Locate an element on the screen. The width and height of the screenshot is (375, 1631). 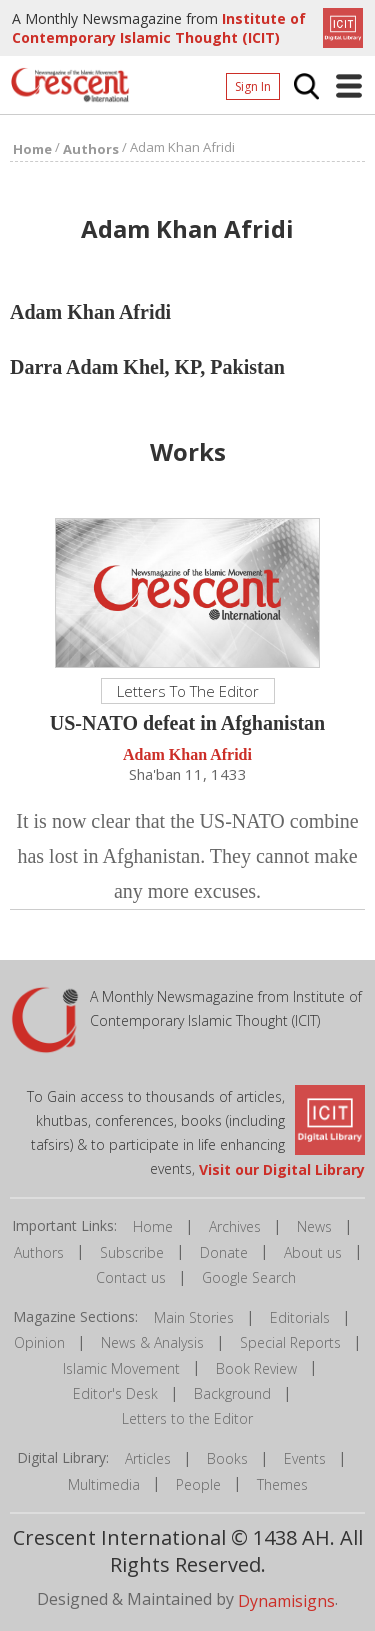
Books is located at coordinates (227, 1458).